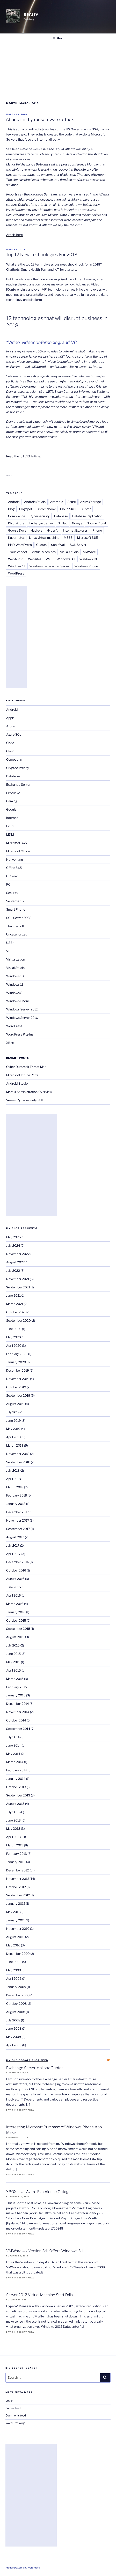 This screenshot has width=116, height=2576. Describe the element at coordinates (10, 943) in the screenshot. I see `USB4` at that location.